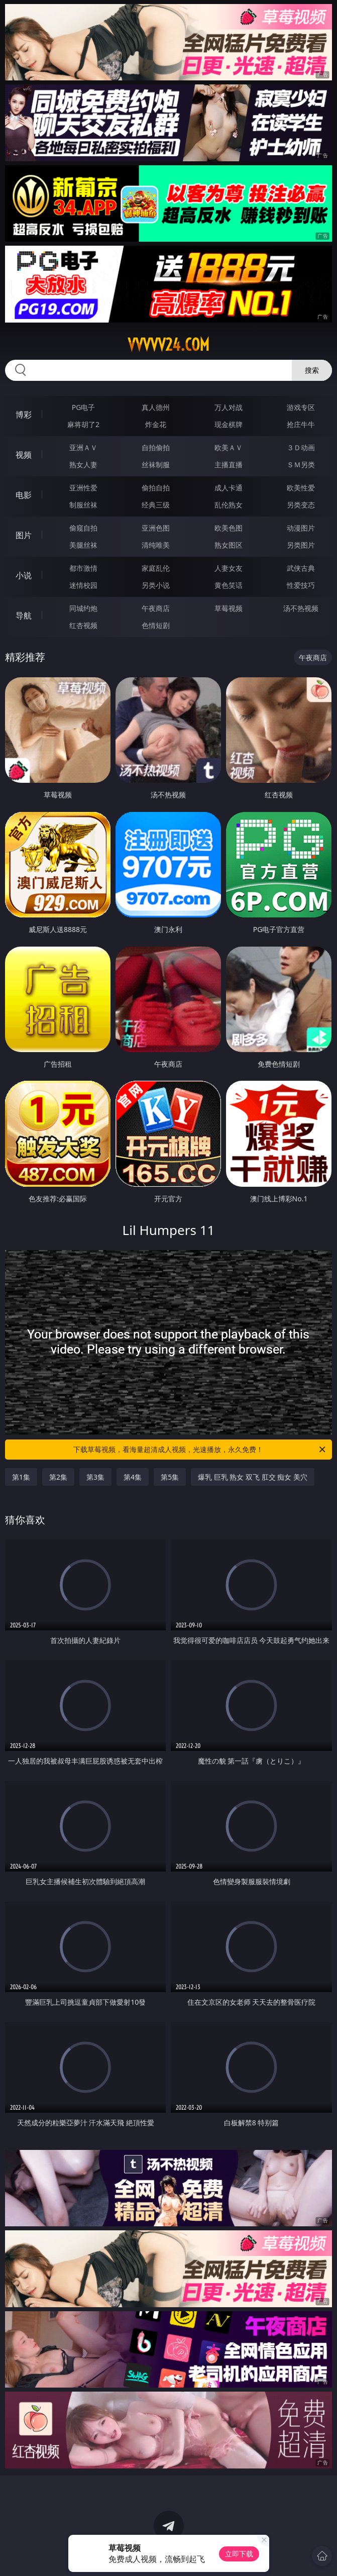 This screenshot has height=2576, width=337. Describe the element at coordinates (83, 568) in the screenshot. I see `都市激情` at that location.